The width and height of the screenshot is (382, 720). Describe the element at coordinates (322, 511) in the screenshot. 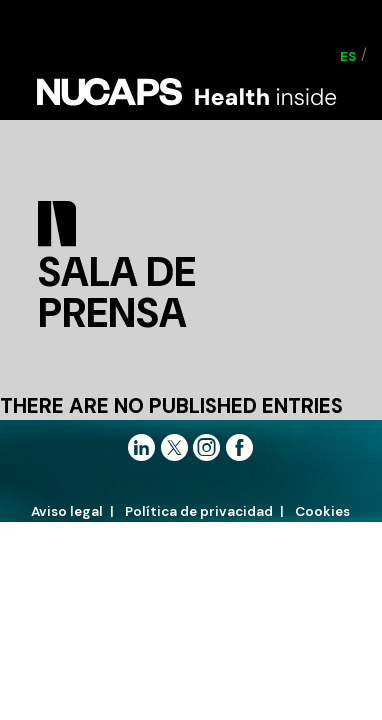

I see `Cookies` at that location.